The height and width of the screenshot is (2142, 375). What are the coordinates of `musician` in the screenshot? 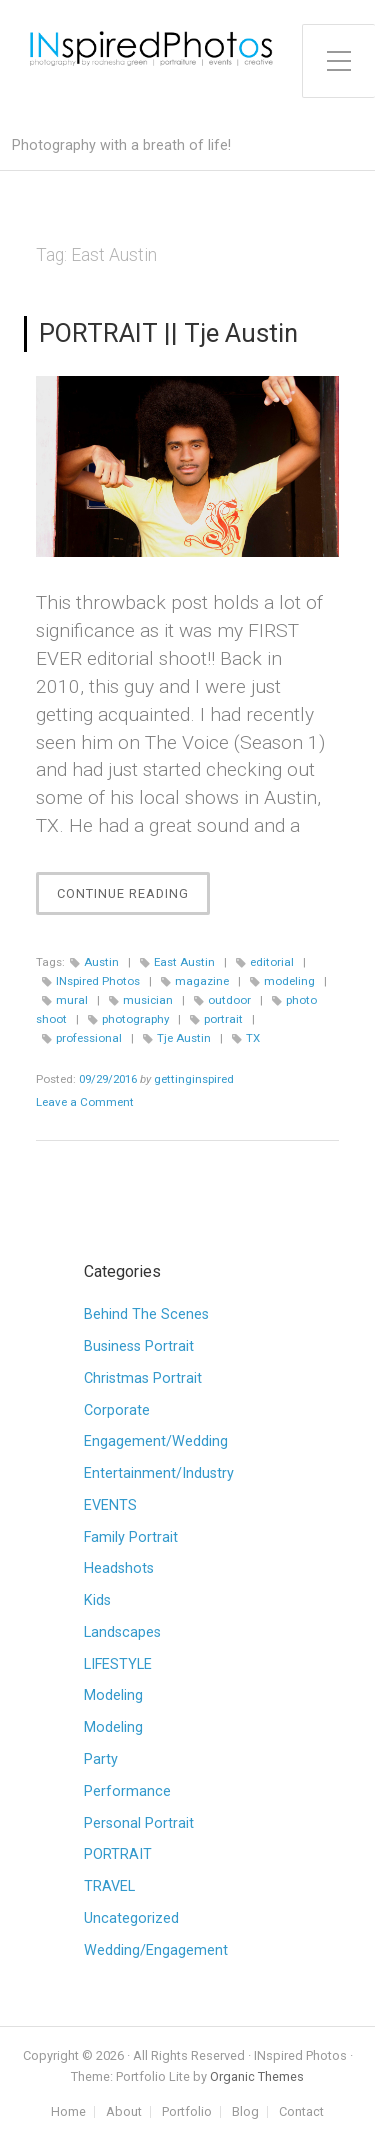 It's located at (148, 1000).